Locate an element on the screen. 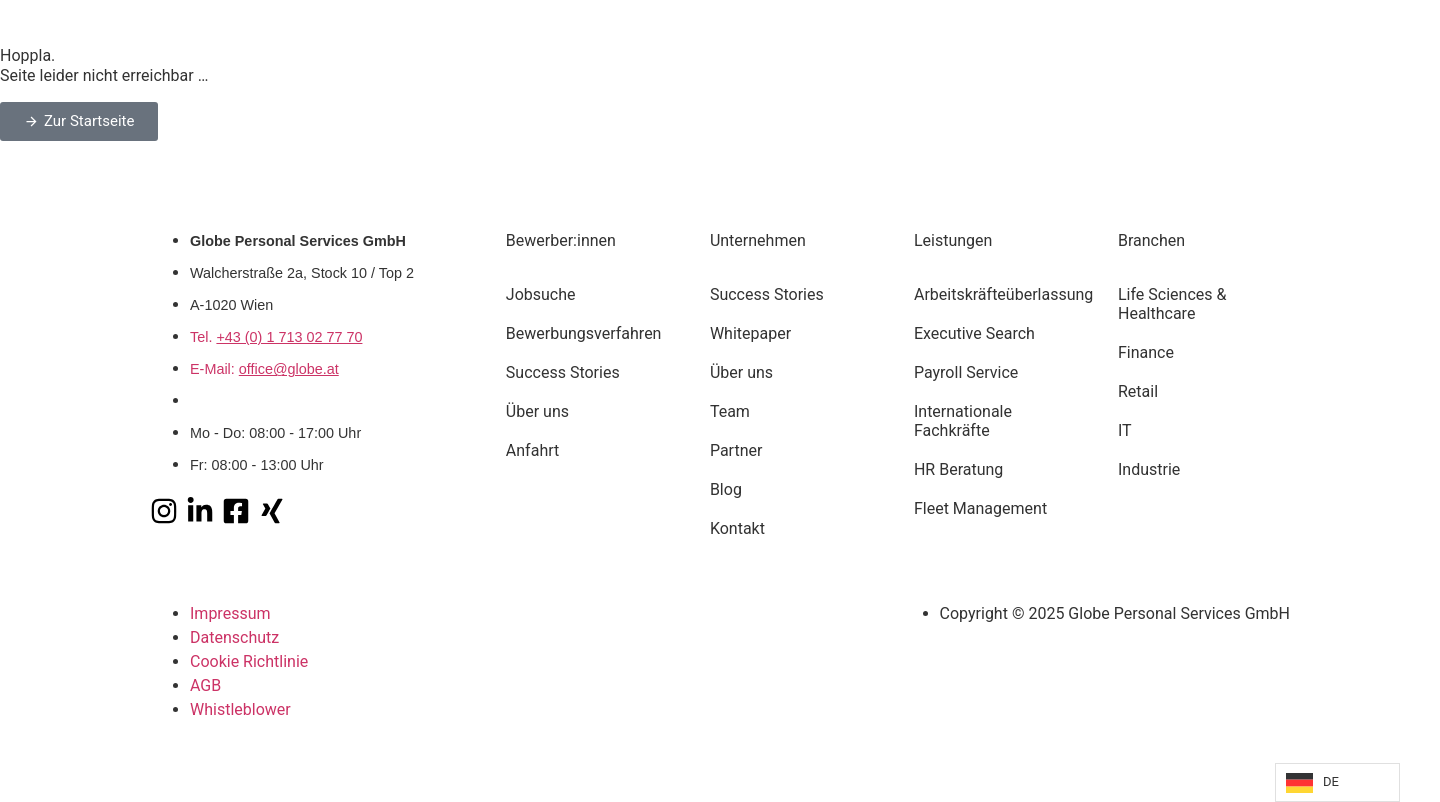 This screenshot has height=802, width=1440. Bewerbungsverfahren is located at coordinates (584, 333).